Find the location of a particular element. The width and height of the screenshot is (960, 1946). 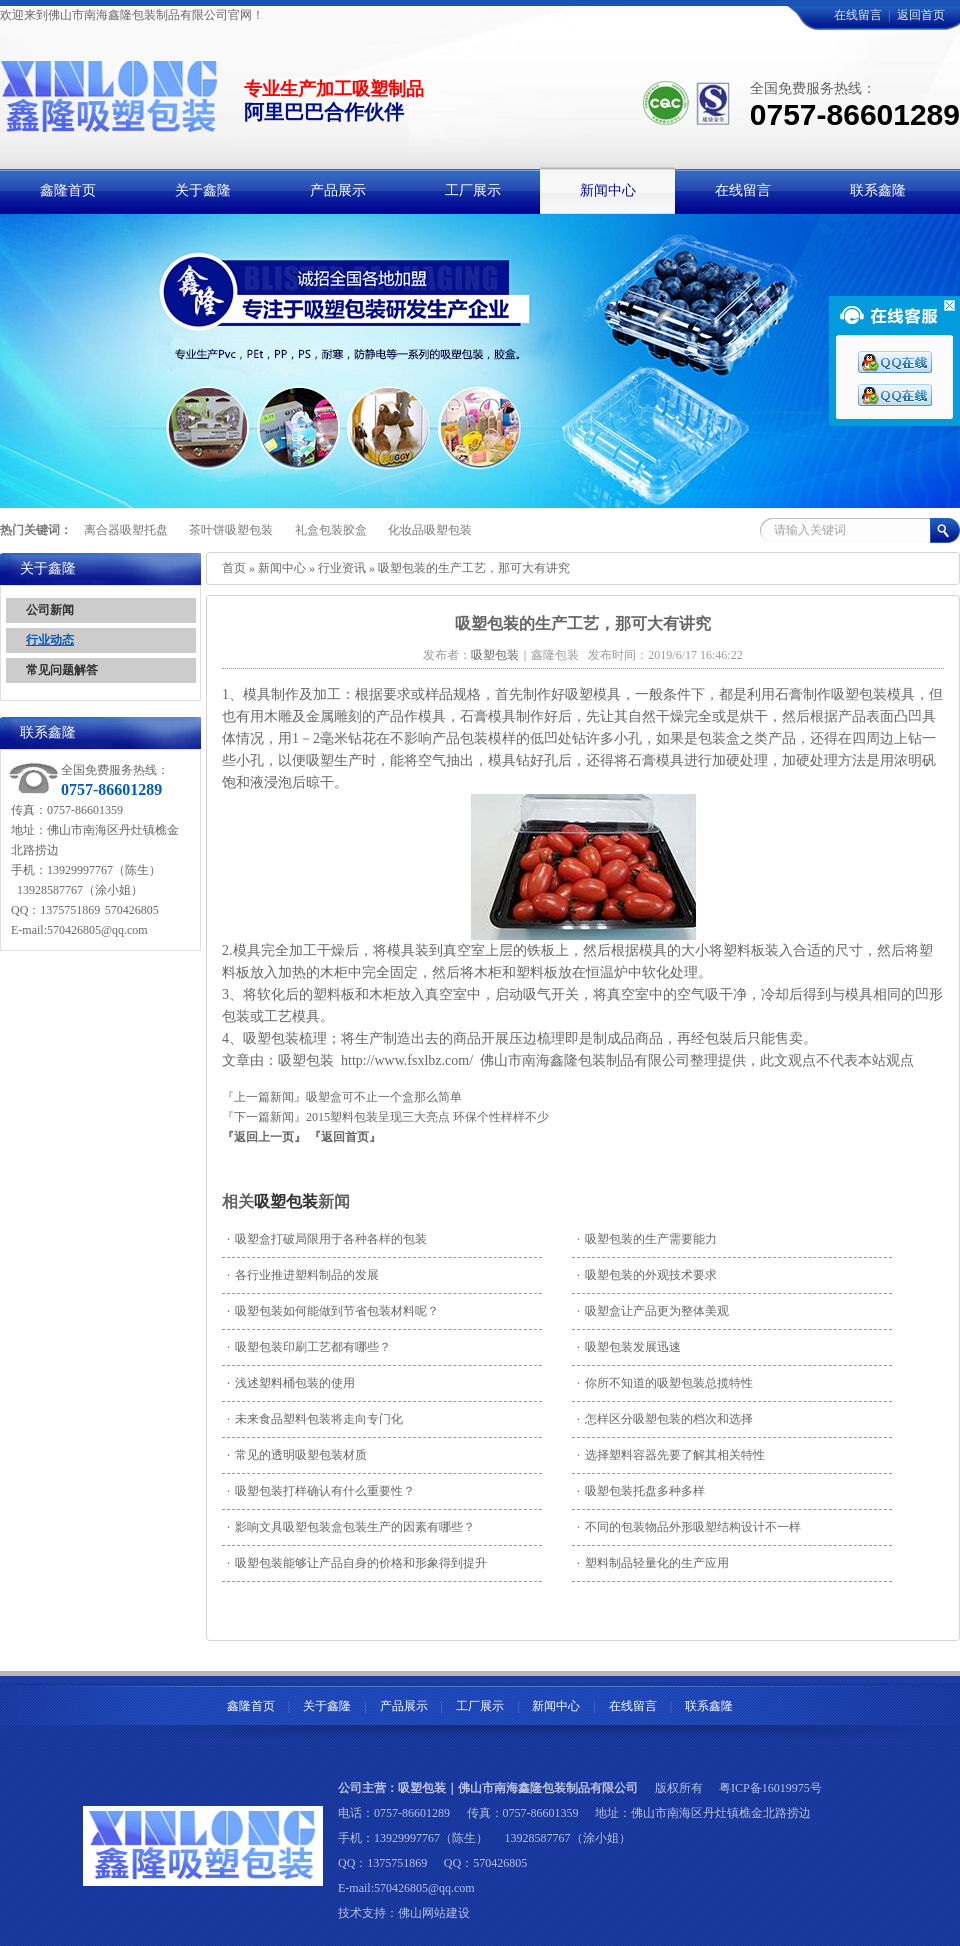

新闻中心 is located at coordinates (282, 568).